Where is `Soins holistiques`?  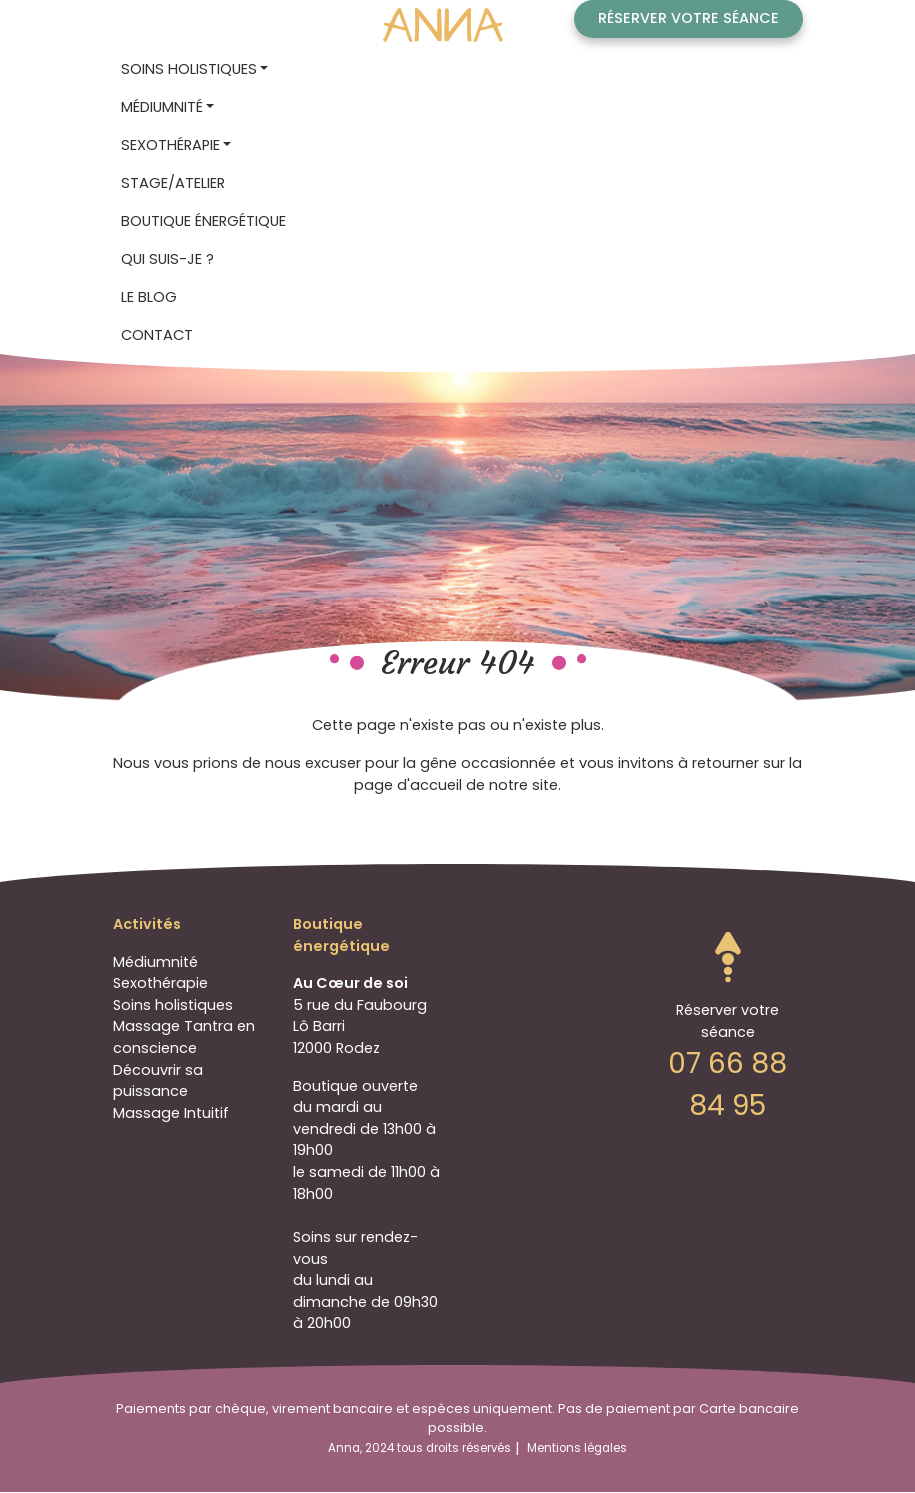
Soins holistiques is located at coordinates (173, 1005).